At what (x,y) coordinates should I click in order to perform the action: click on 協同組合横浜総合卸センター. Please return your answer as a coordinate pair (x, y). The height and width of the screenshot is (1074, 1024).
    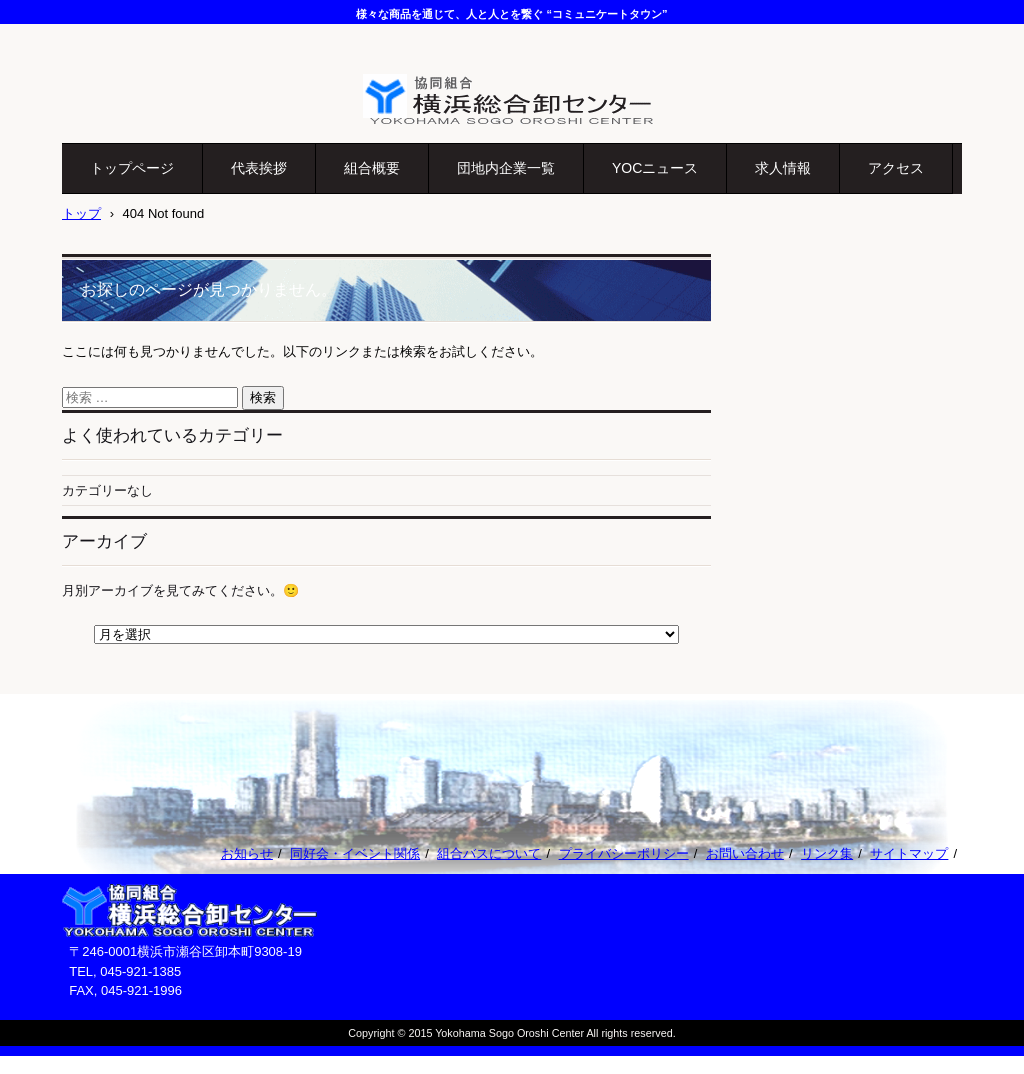
    Looking at the image, I should click on (480, 137).